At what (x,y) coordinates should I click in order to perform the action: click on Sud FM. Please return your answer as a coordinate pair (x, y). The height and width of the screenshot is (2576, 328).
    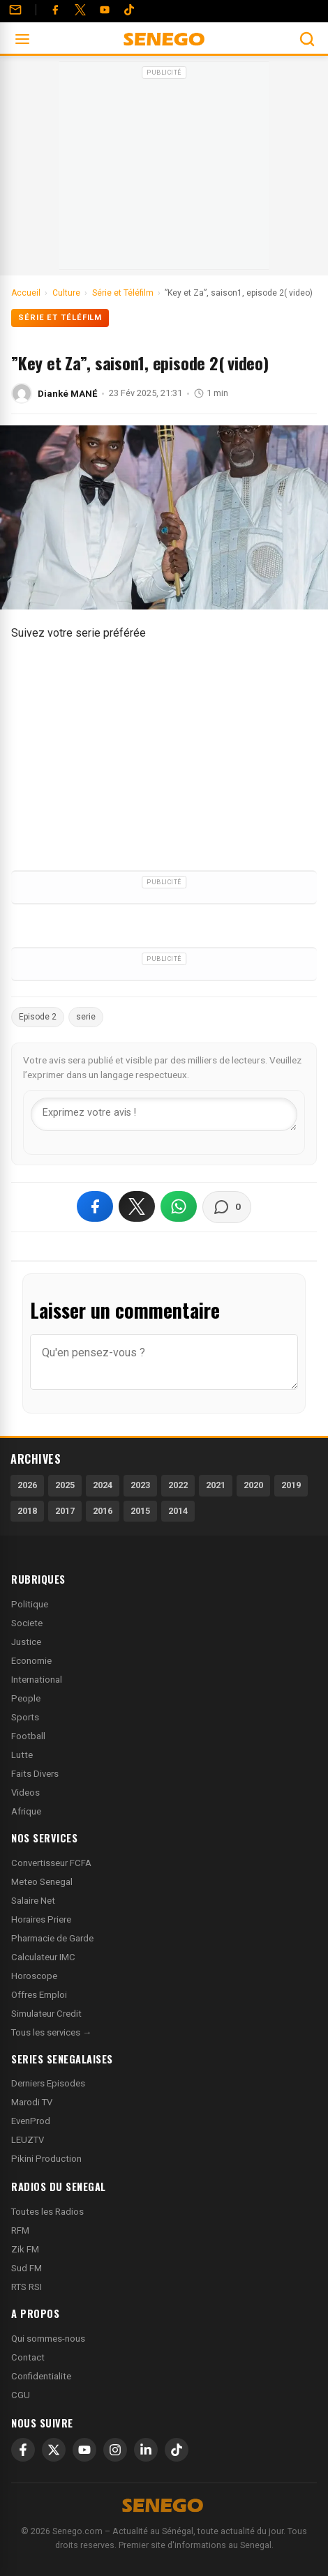
    Looking at the image, I should click on (26, 2268).